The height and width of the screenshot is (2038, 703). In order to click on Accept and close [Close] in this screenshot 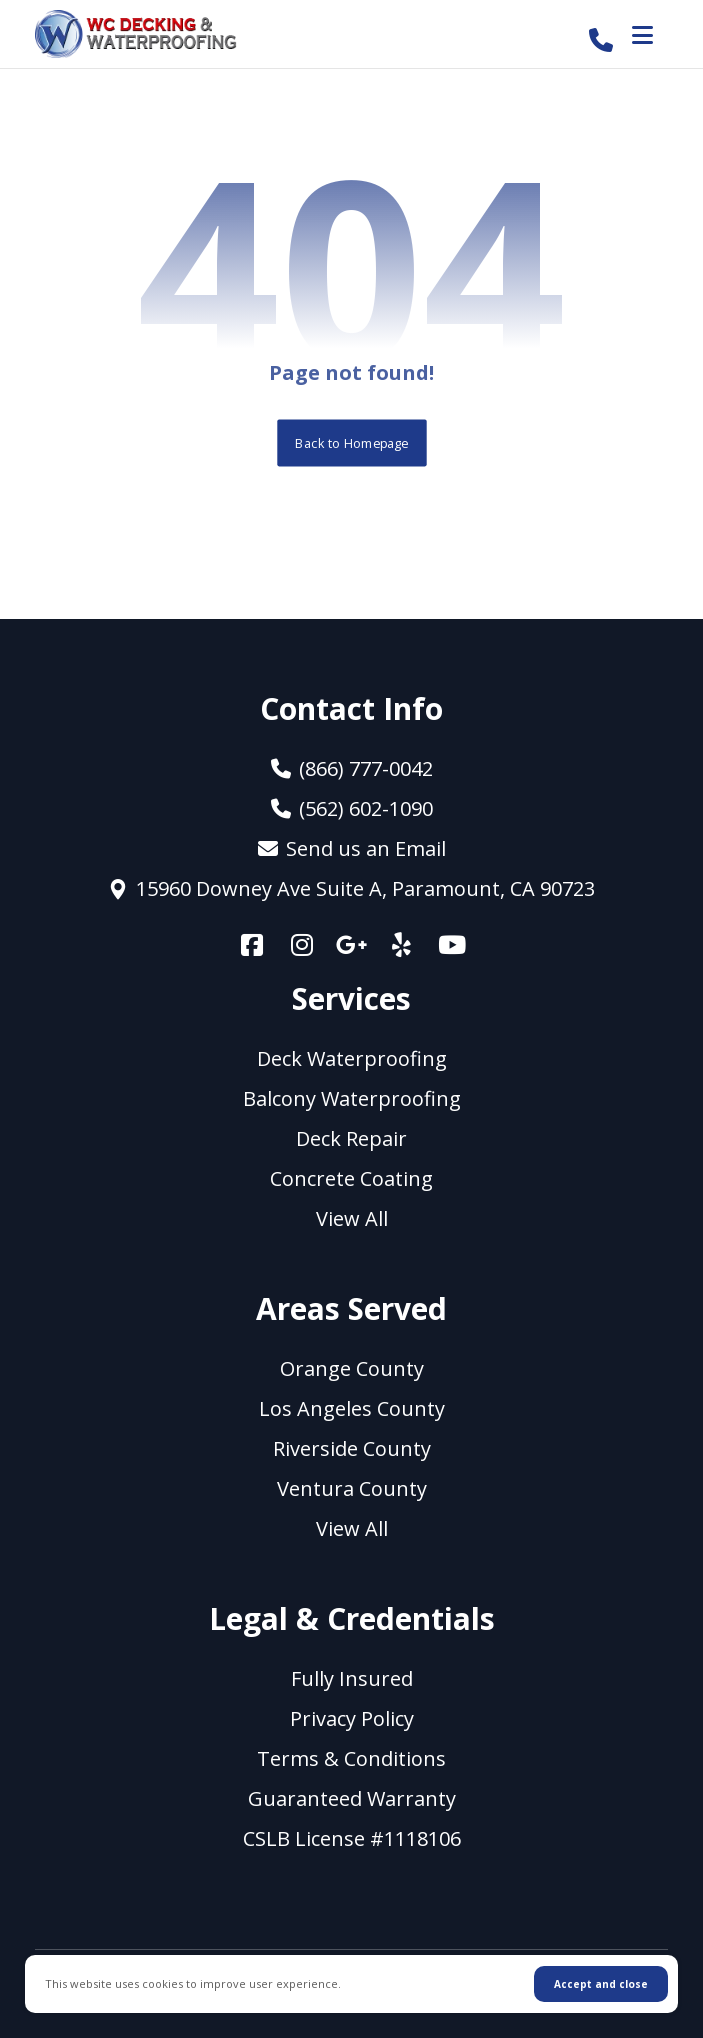, I will do `click(601, 1984)`.